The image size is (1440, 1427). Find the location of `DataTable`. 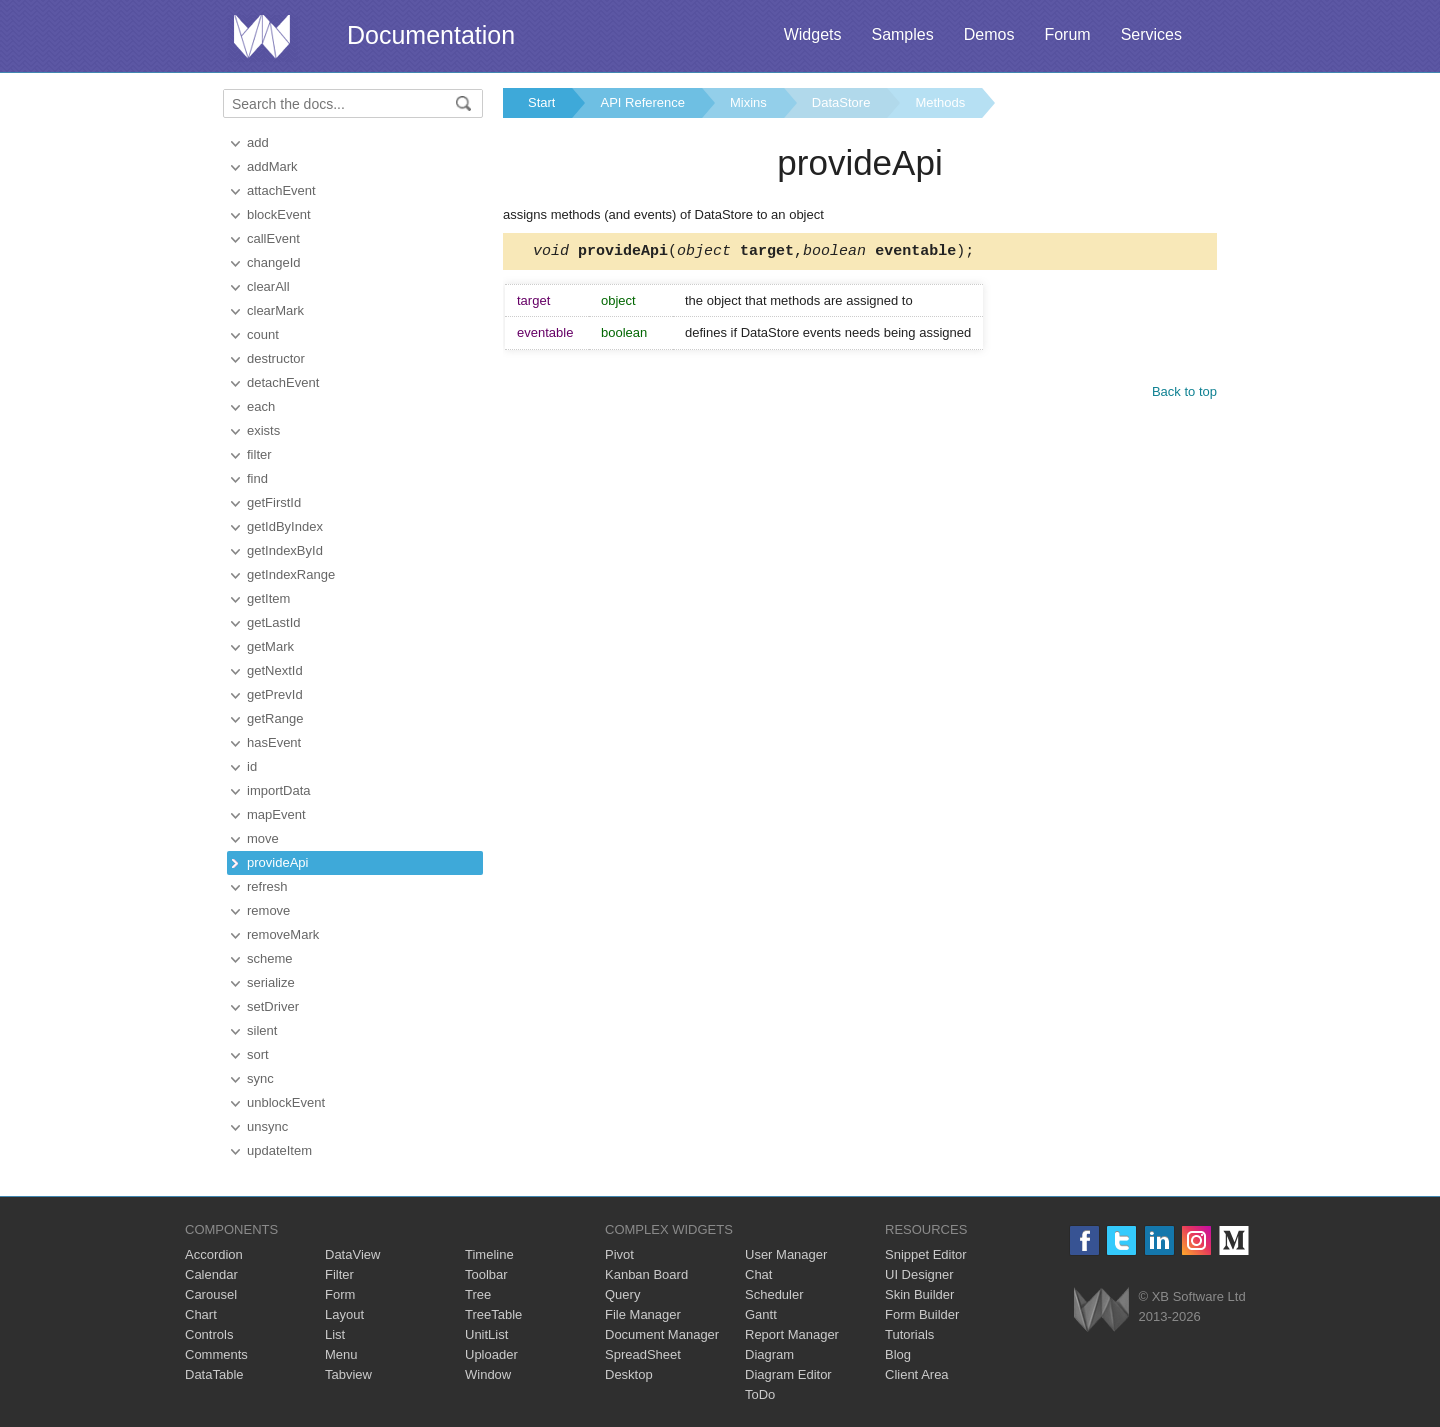

DataTable is located at coordinates (214, 1374).